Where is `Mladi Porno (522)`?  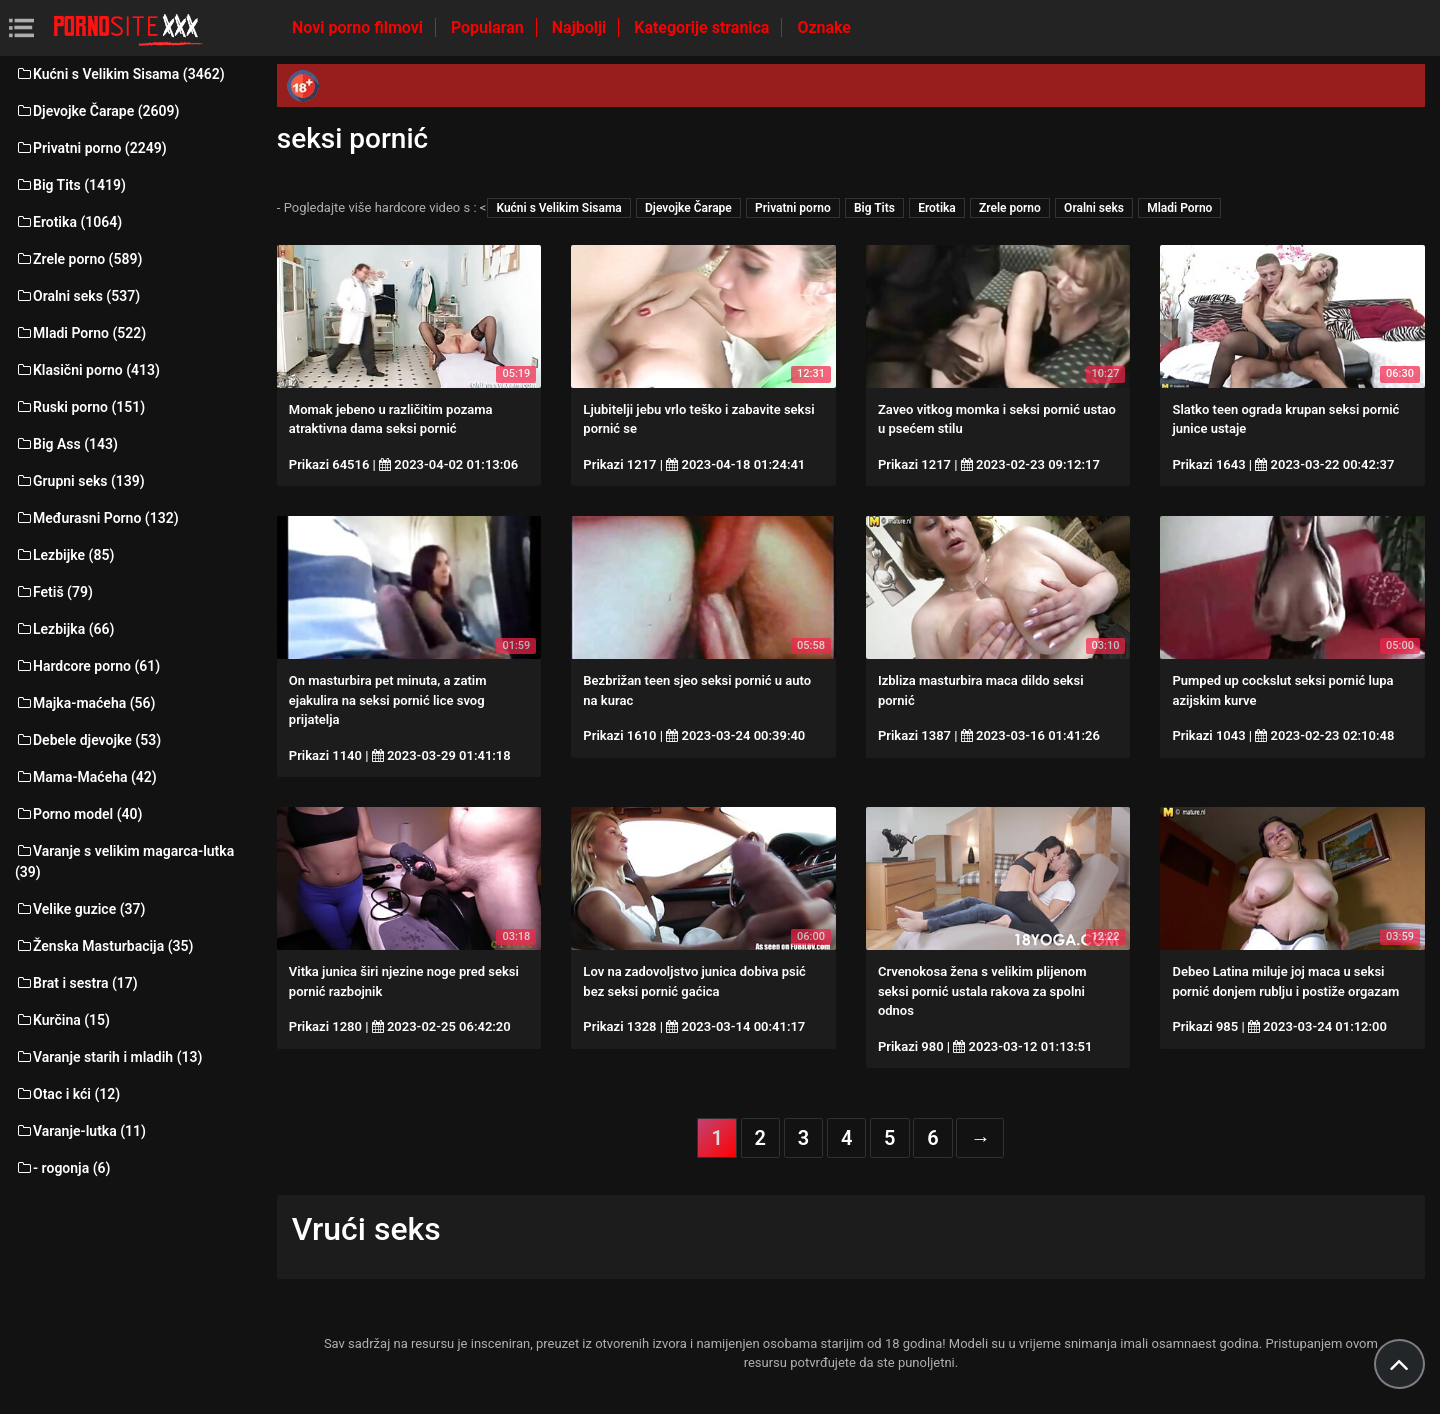
Mladi Porno (522) is located at coordinates (80, 333).